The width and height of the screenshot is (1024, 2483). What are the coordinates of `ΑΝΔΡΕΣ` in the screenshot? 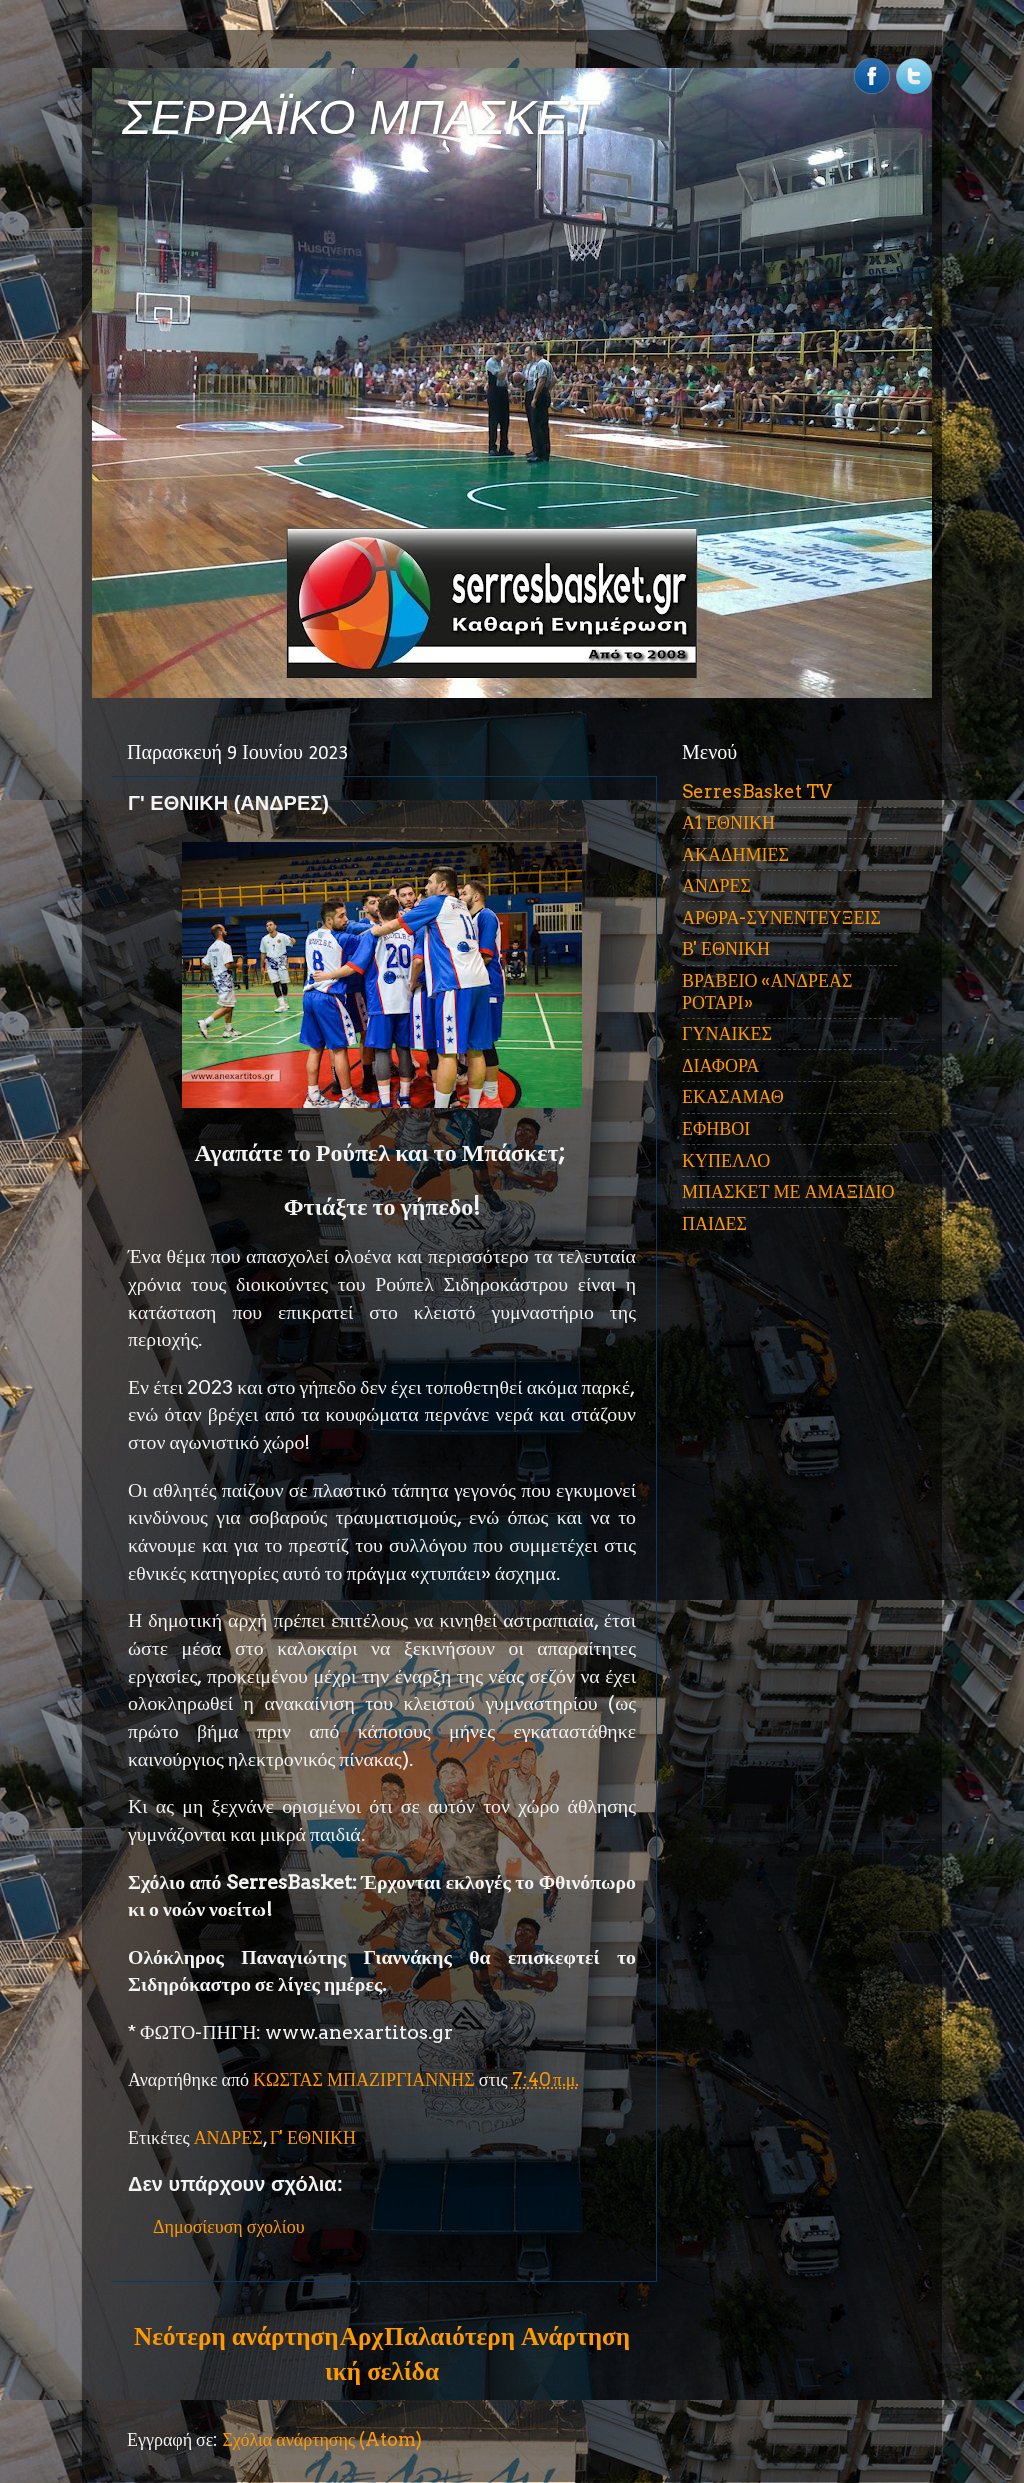 It's located at (228, 2137).